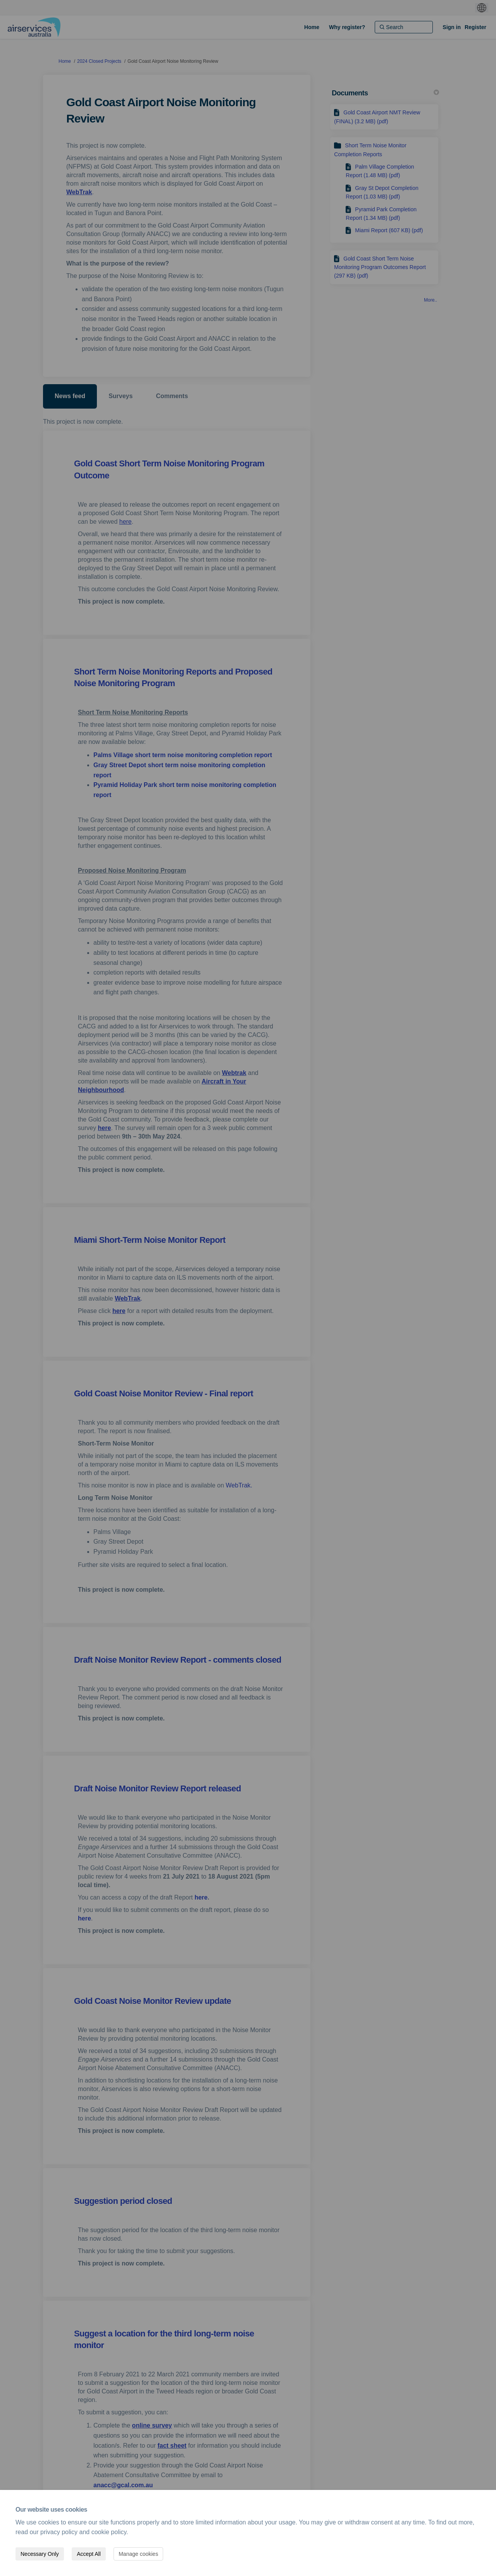 This screenshot has height=2576, width=496. What do you see at coordinates (40, 2554) in the screenshot?
I see `Necessary Only` at bounding box center [40, 2554].